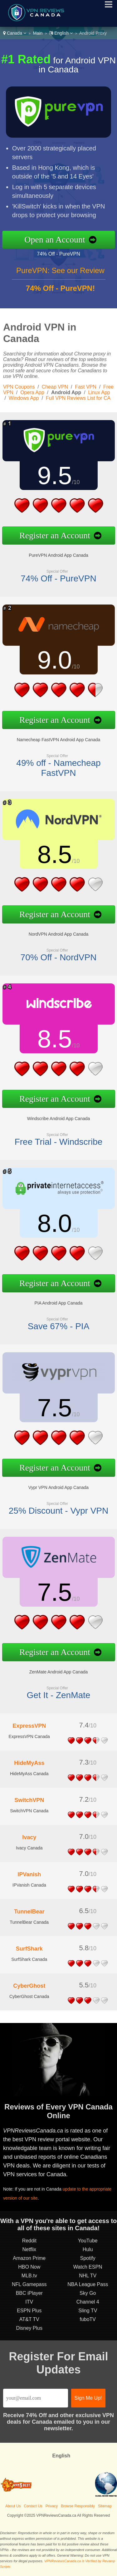  Describe the element at coordinates (87, 2301) in the screenshot. I see `Channel 4` at that location.